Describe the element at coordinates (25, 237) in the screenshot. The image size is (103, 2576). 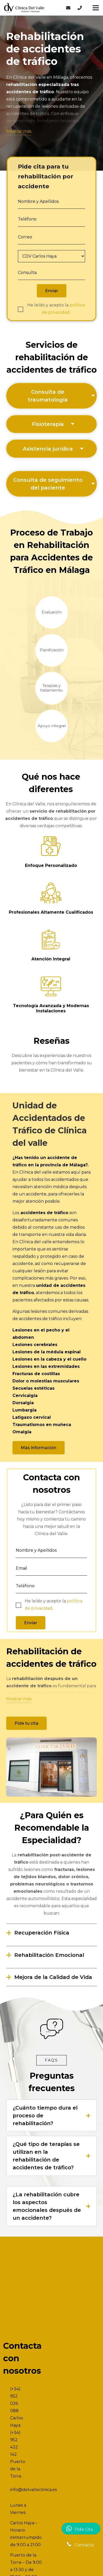
I see `Correo` at that location.